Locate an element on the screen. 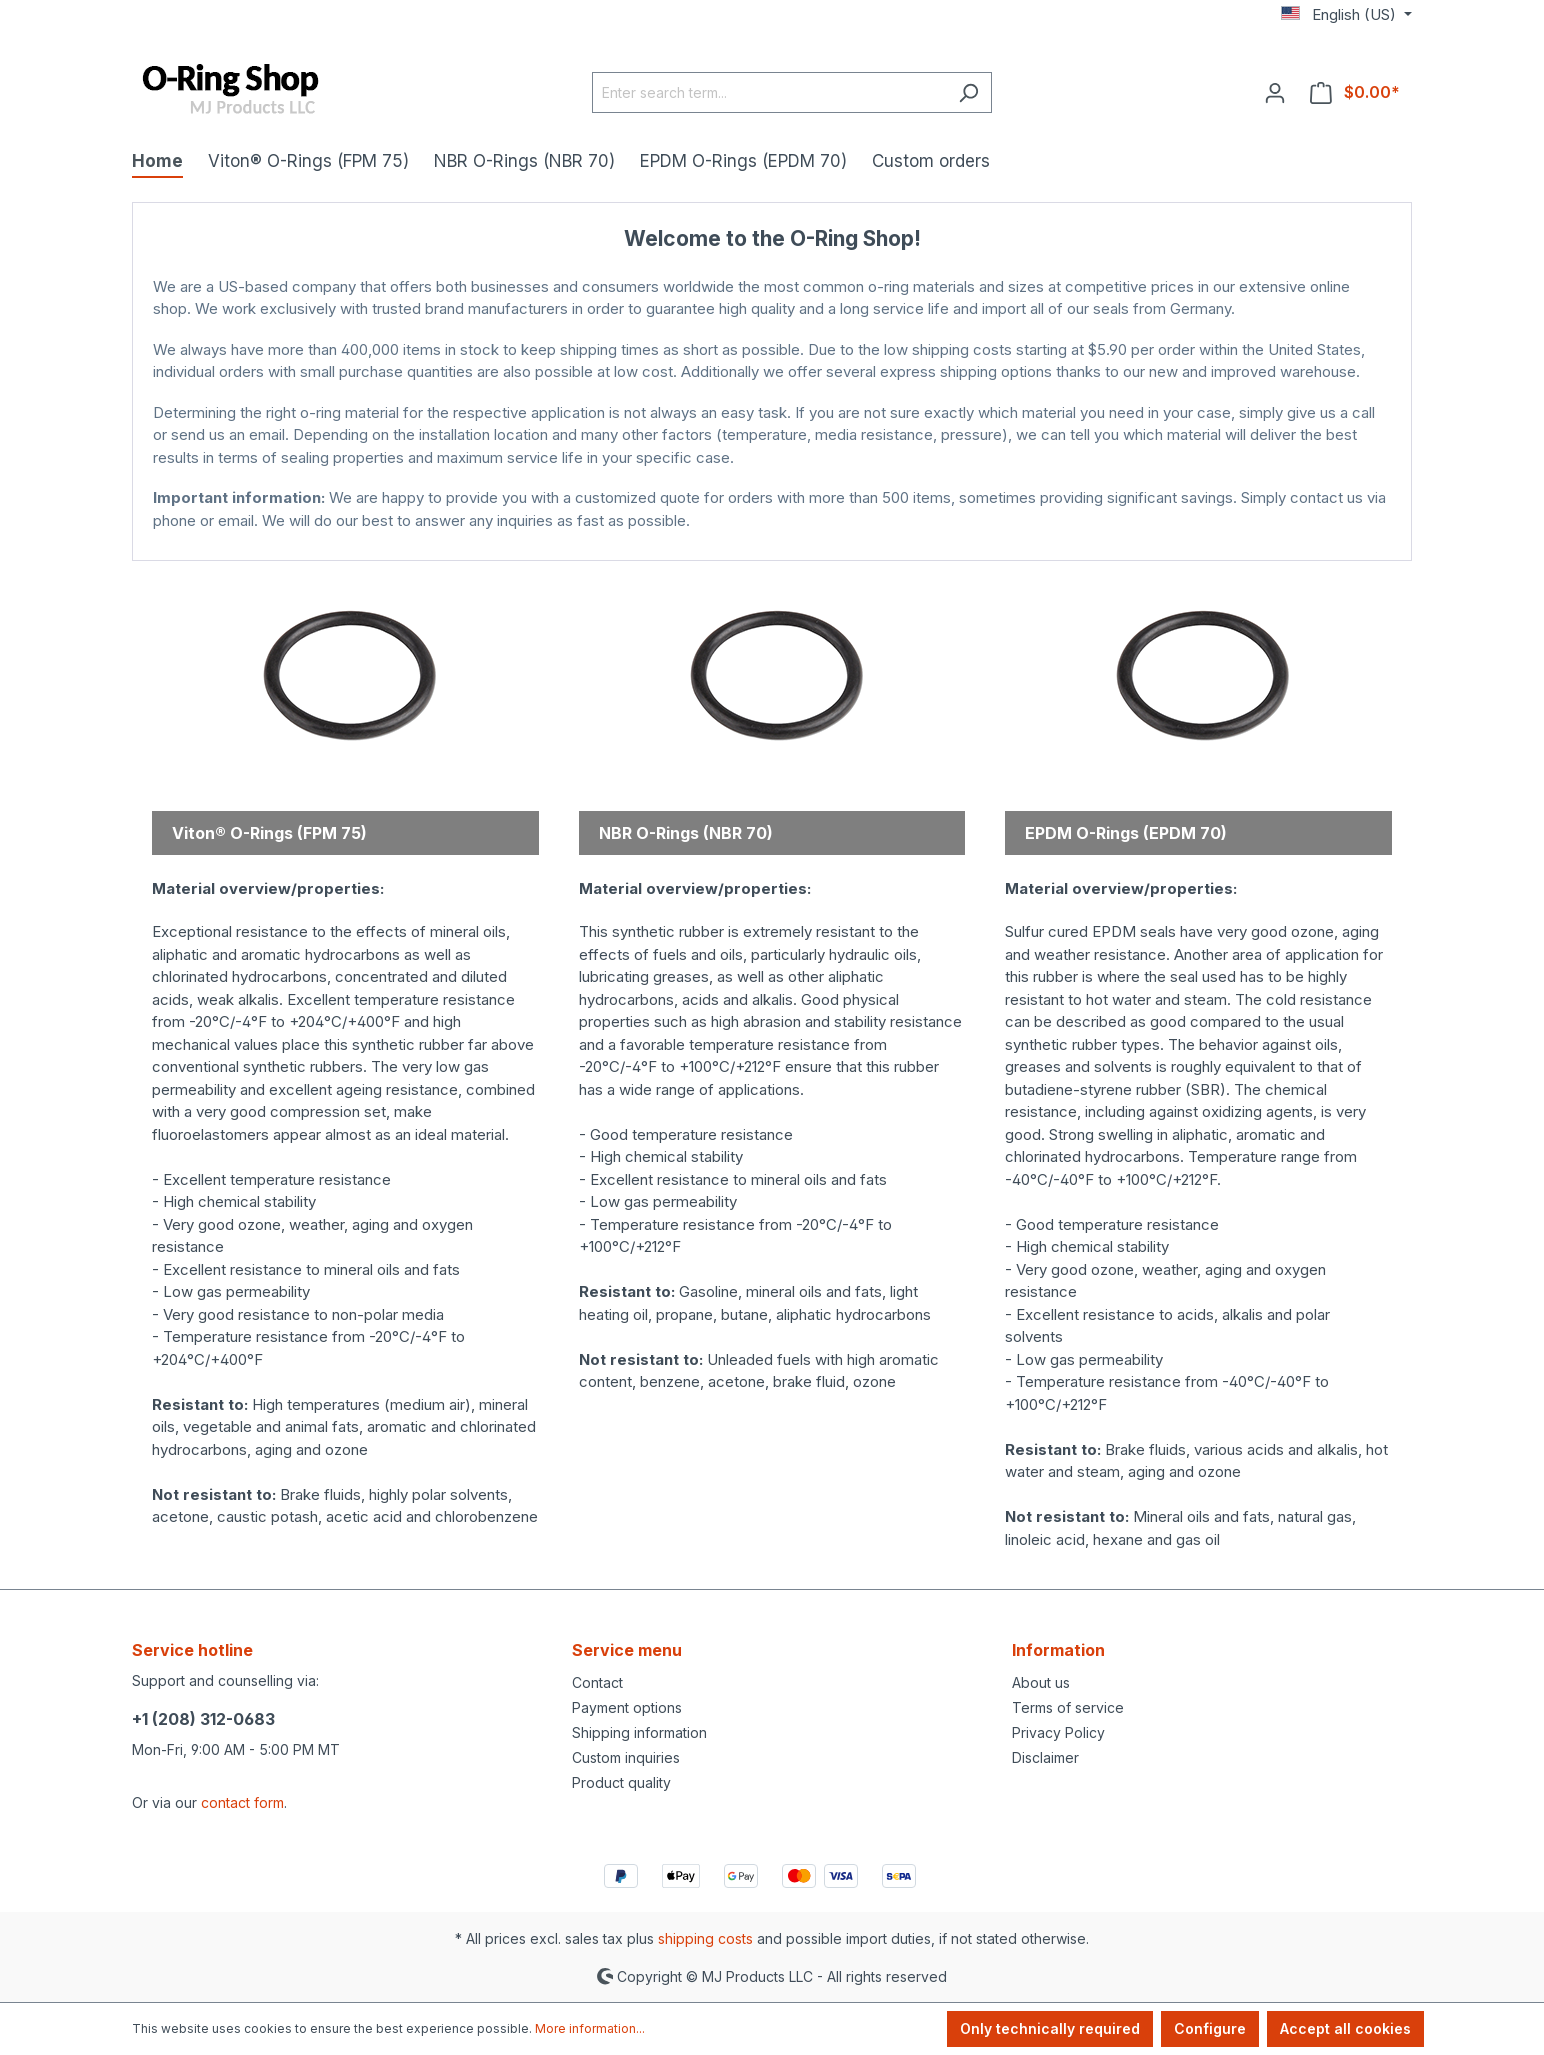 This screenshot has width=1544, height=2055. [Shopping cart] is located at coordinates (1355, 92).